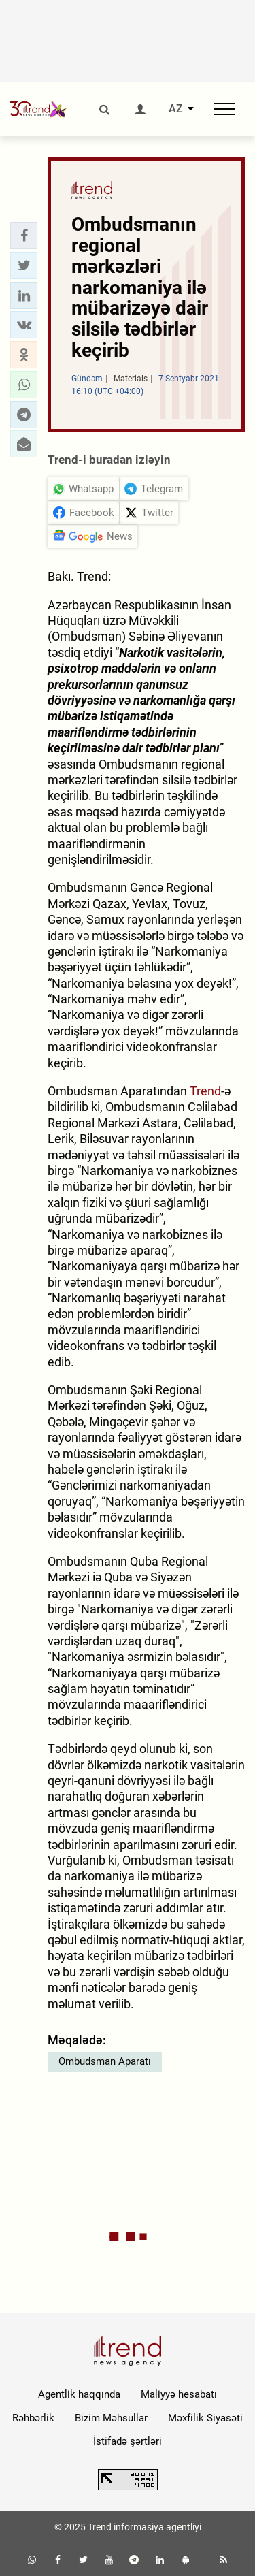 This screenshot has height=2576, width=255. Describe the element at coordinates (205, 1091) in the screenshot. I see `Trend` at that location.